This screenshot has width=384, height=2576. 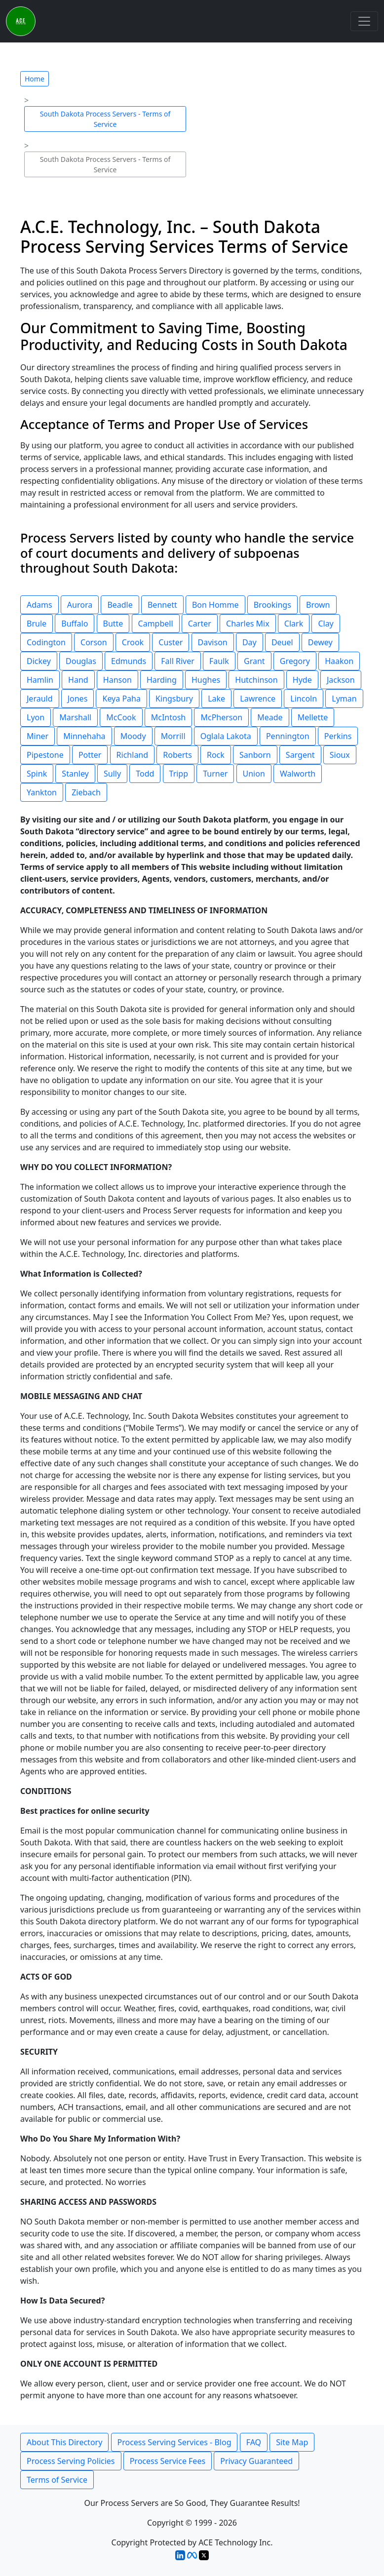 I want to click on Bennett, so click(x=162, y=604).